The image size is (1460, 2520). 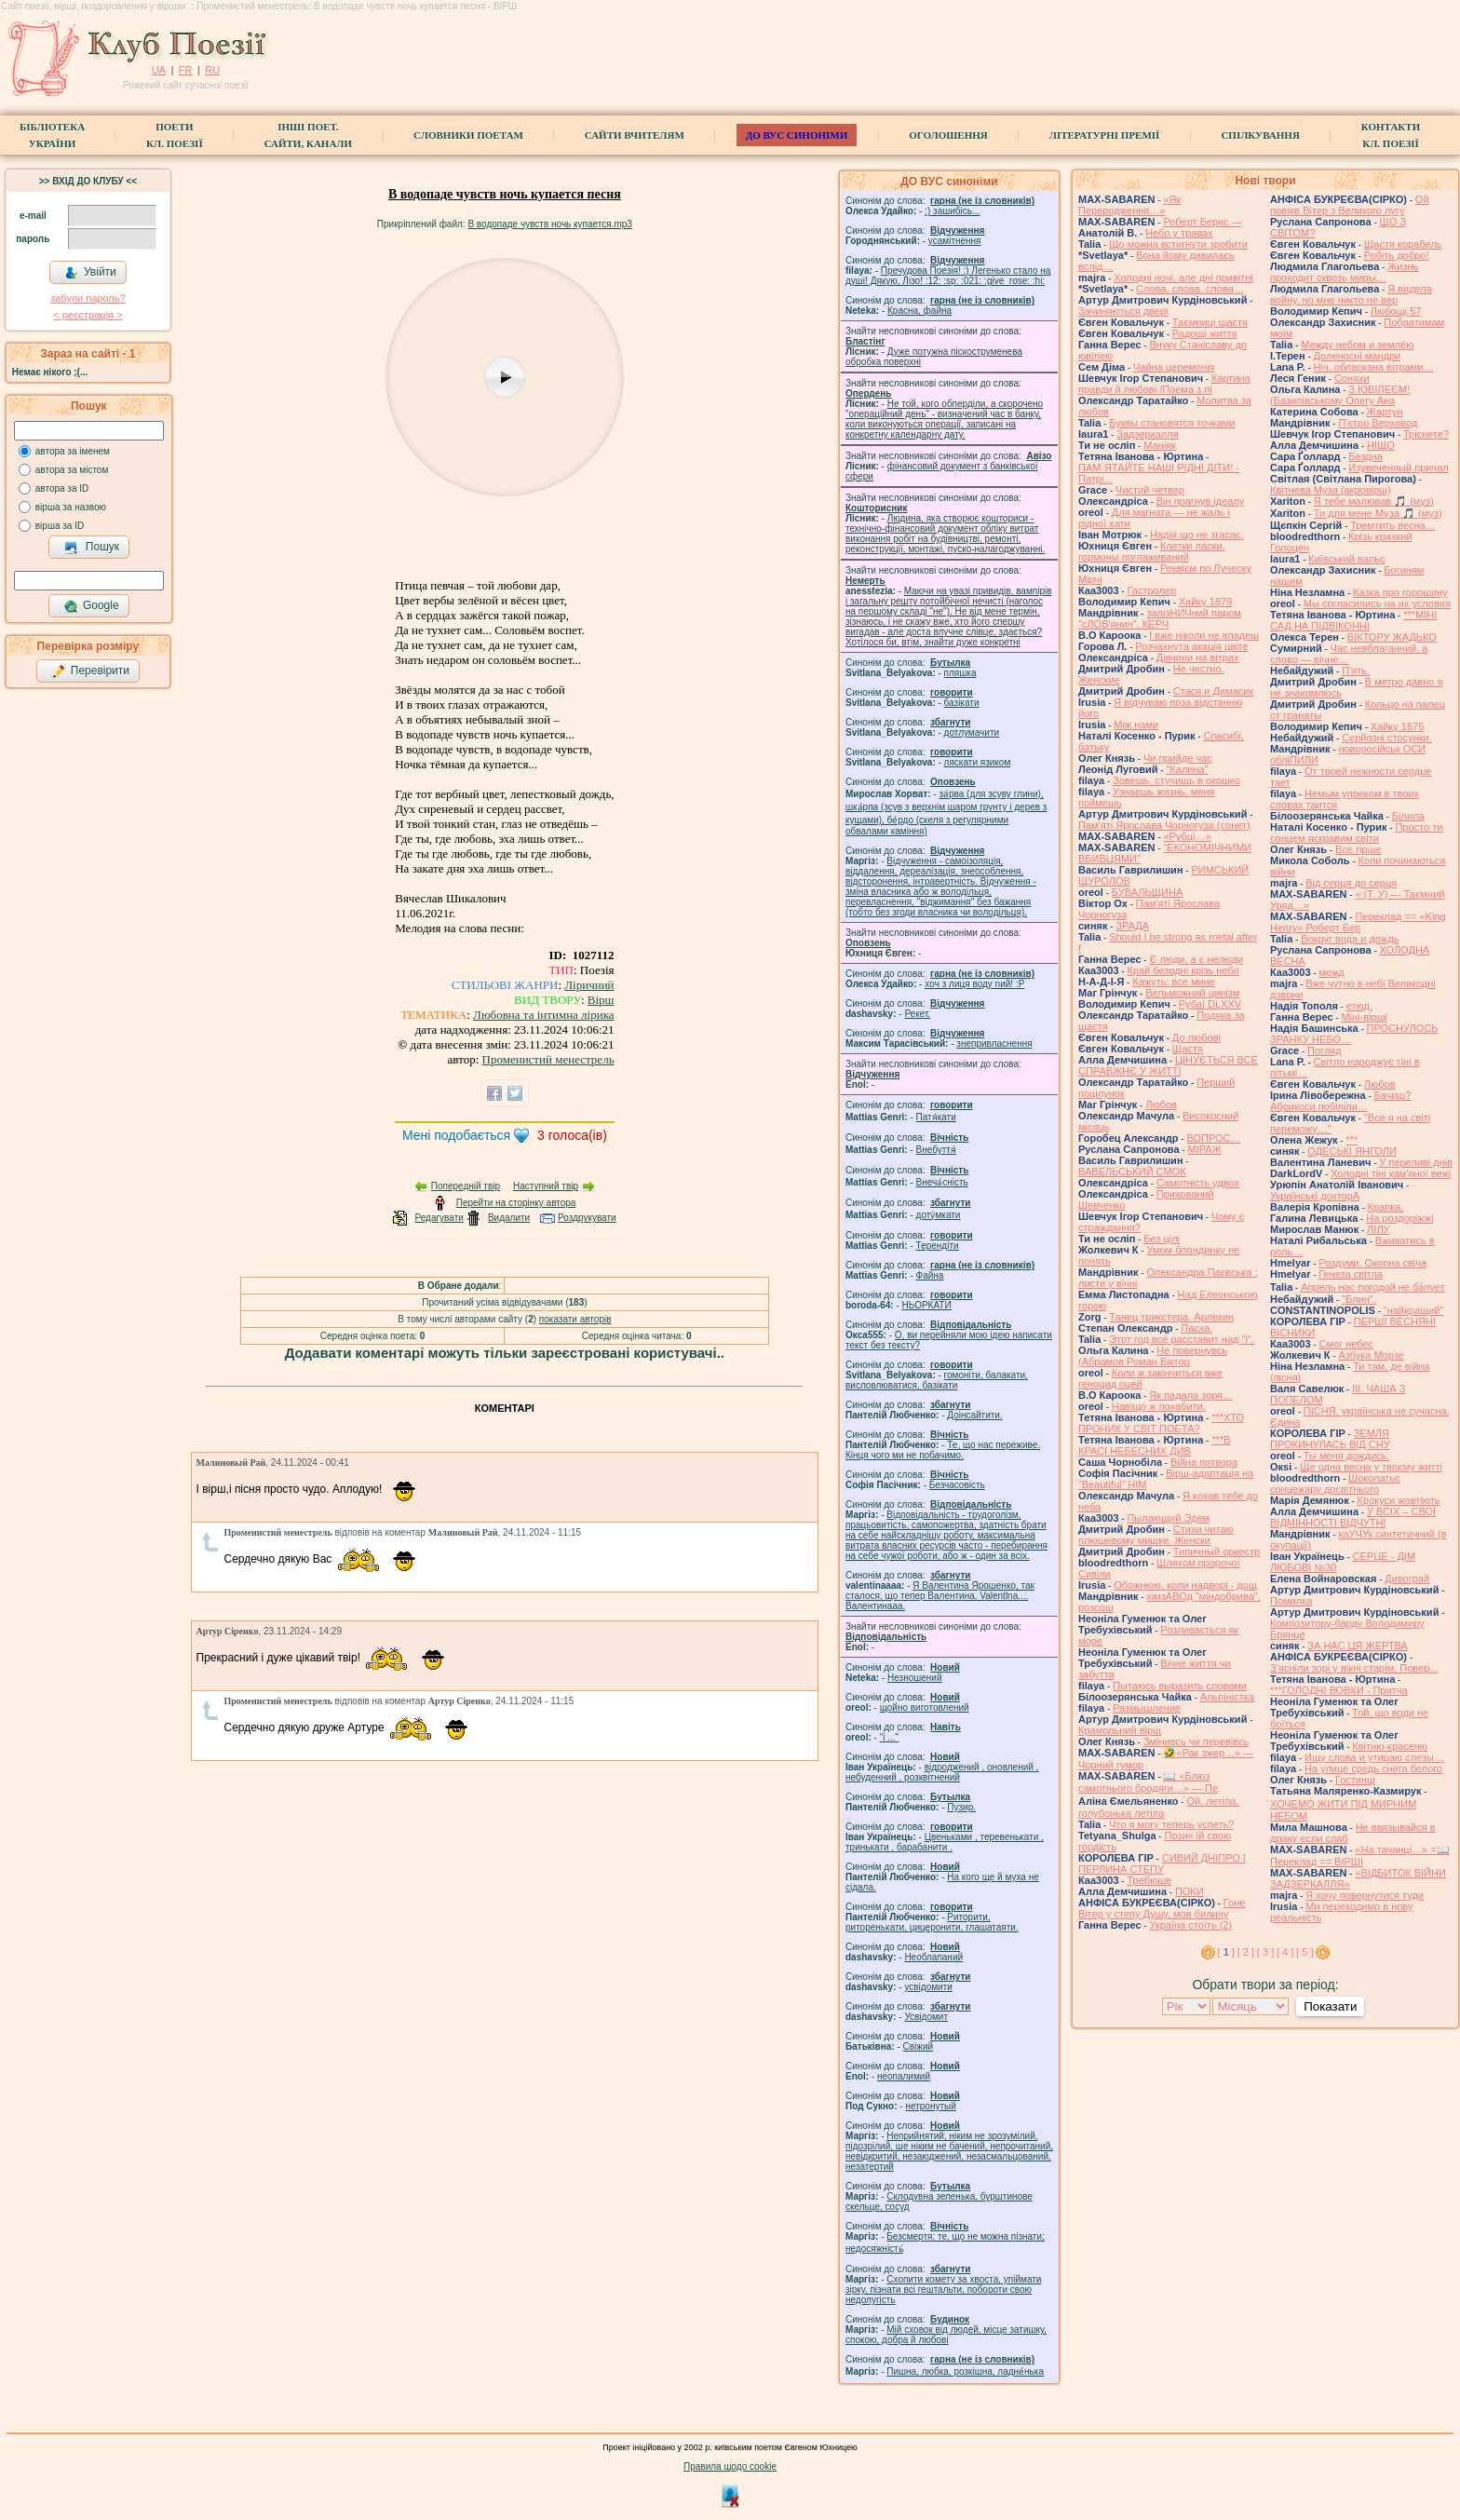 I want to click on ПОКИ, so click(x=1189, y=1891).